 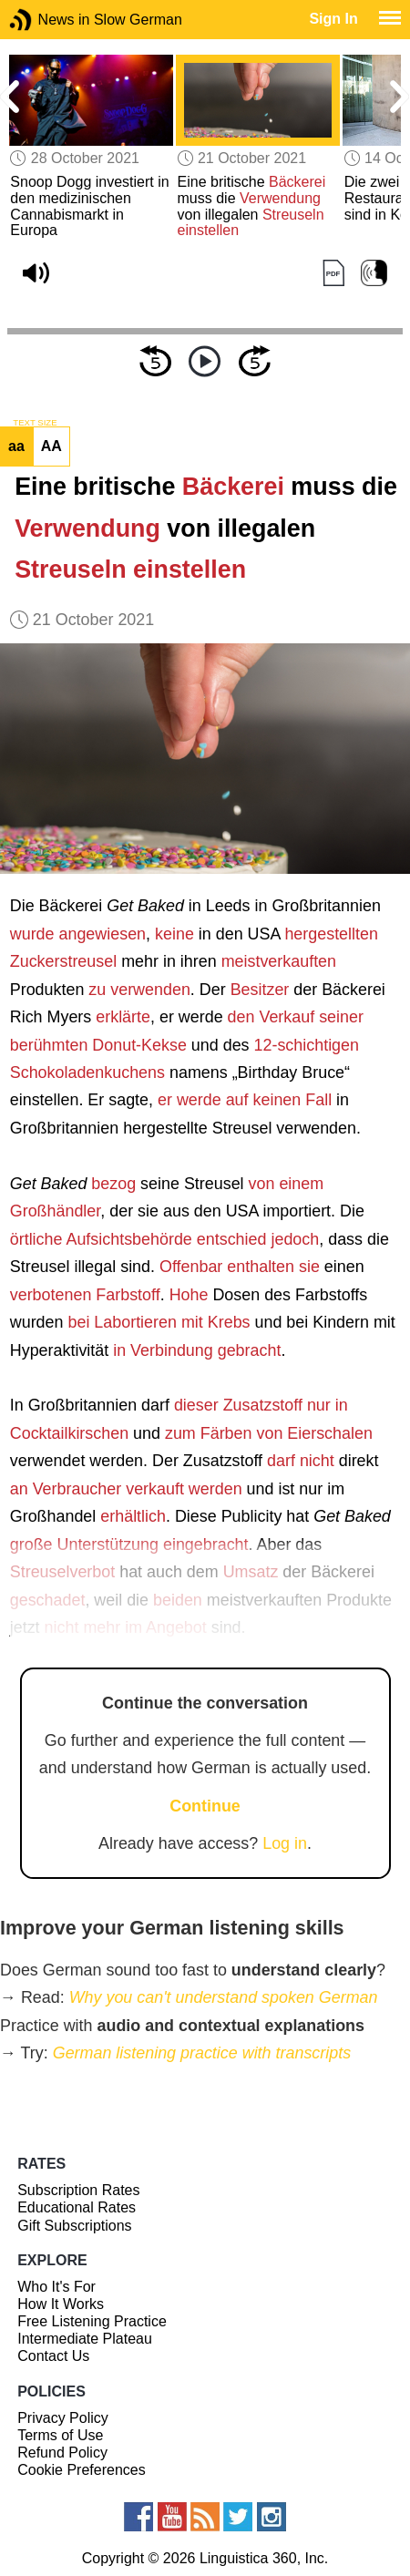 What do you see at coordinates (53, 2356) in the screenshot?
I see `Contact Us` at bounding box center [53, 2356].